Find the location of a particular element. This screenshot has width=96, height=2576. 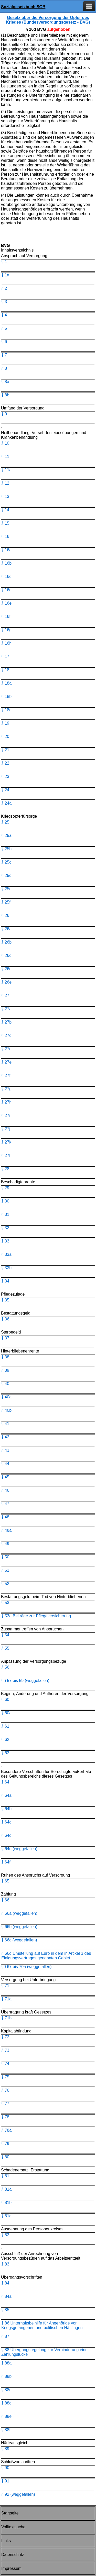

§ 7 is located at coordinates (4, 355).